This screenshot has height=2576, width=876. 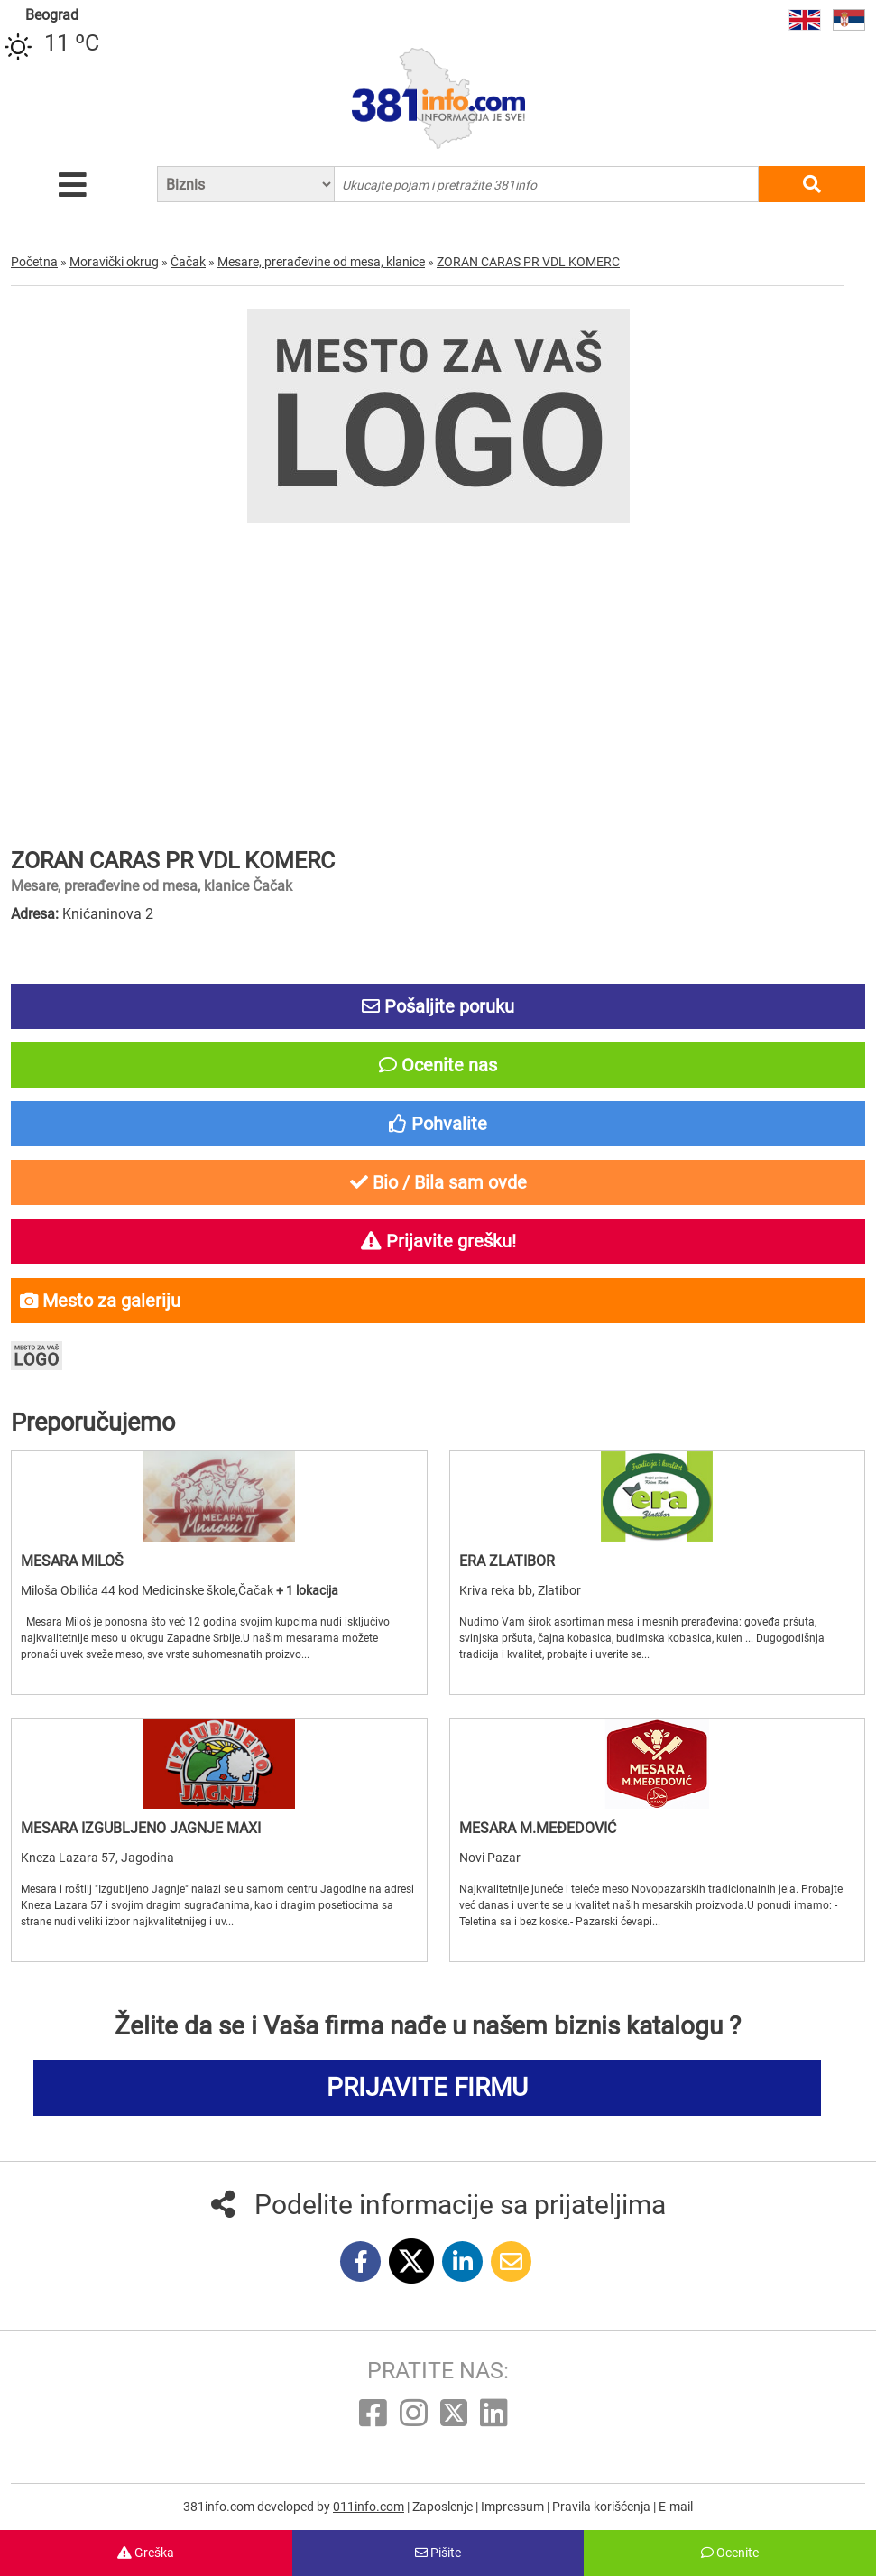 I want to click on E-mail, so click(x=676, y=2506).